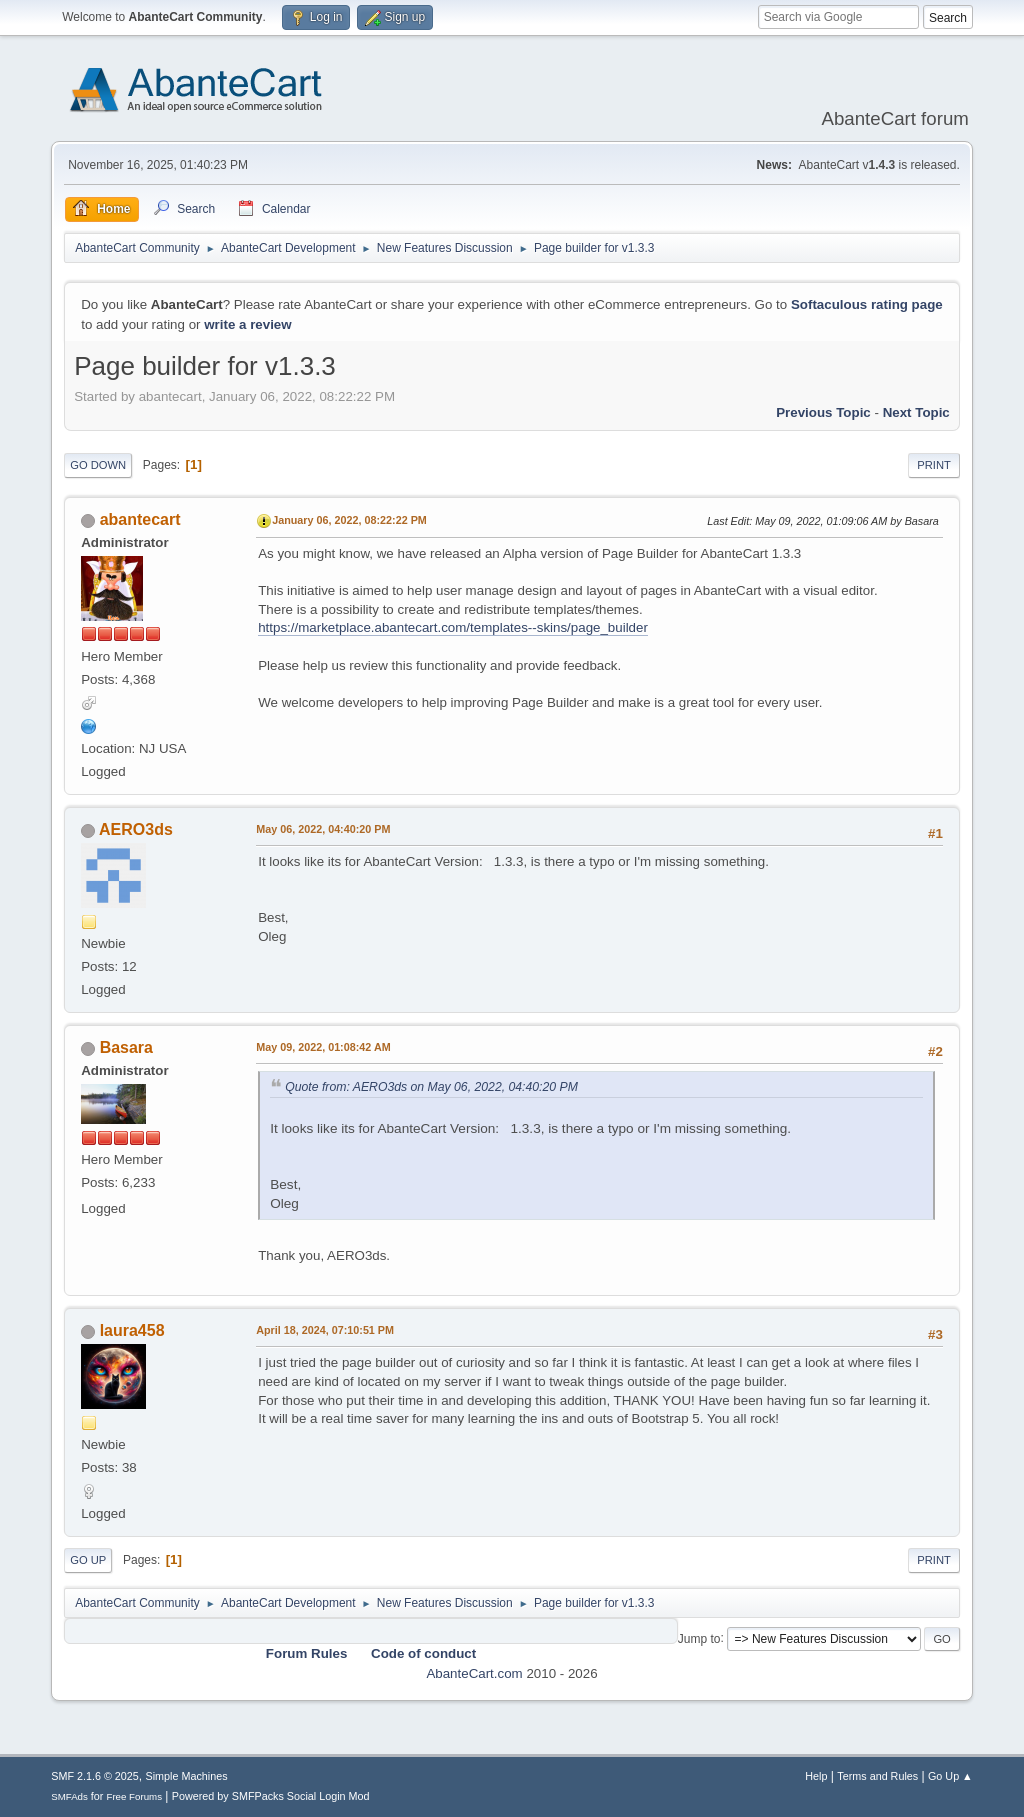 Image resolution: width=1024 pixels, height=1817 pixels. Describe the element at coordinates (877, 1776) in the screenshot. I see `Terms and Rules` at that location.